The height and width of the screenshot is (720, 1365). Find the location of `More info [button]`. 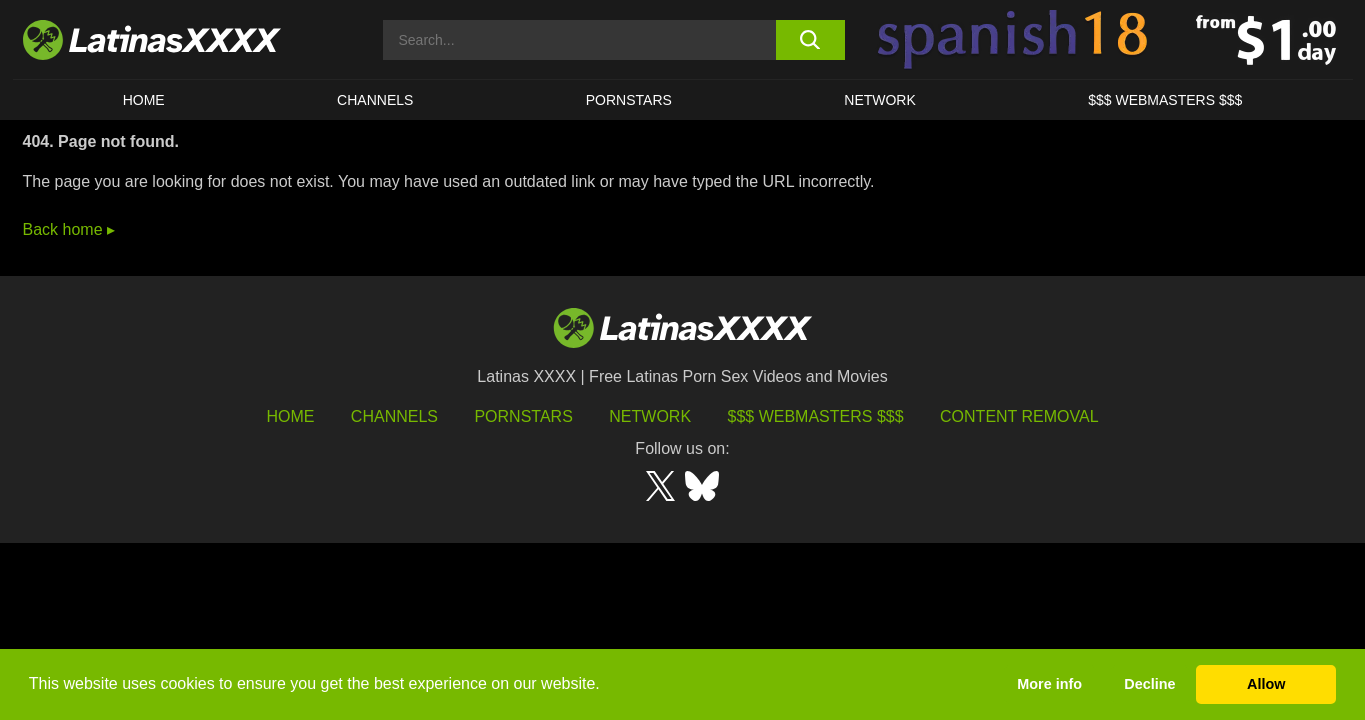

More info [button] is located at coordinates (1049, 684).